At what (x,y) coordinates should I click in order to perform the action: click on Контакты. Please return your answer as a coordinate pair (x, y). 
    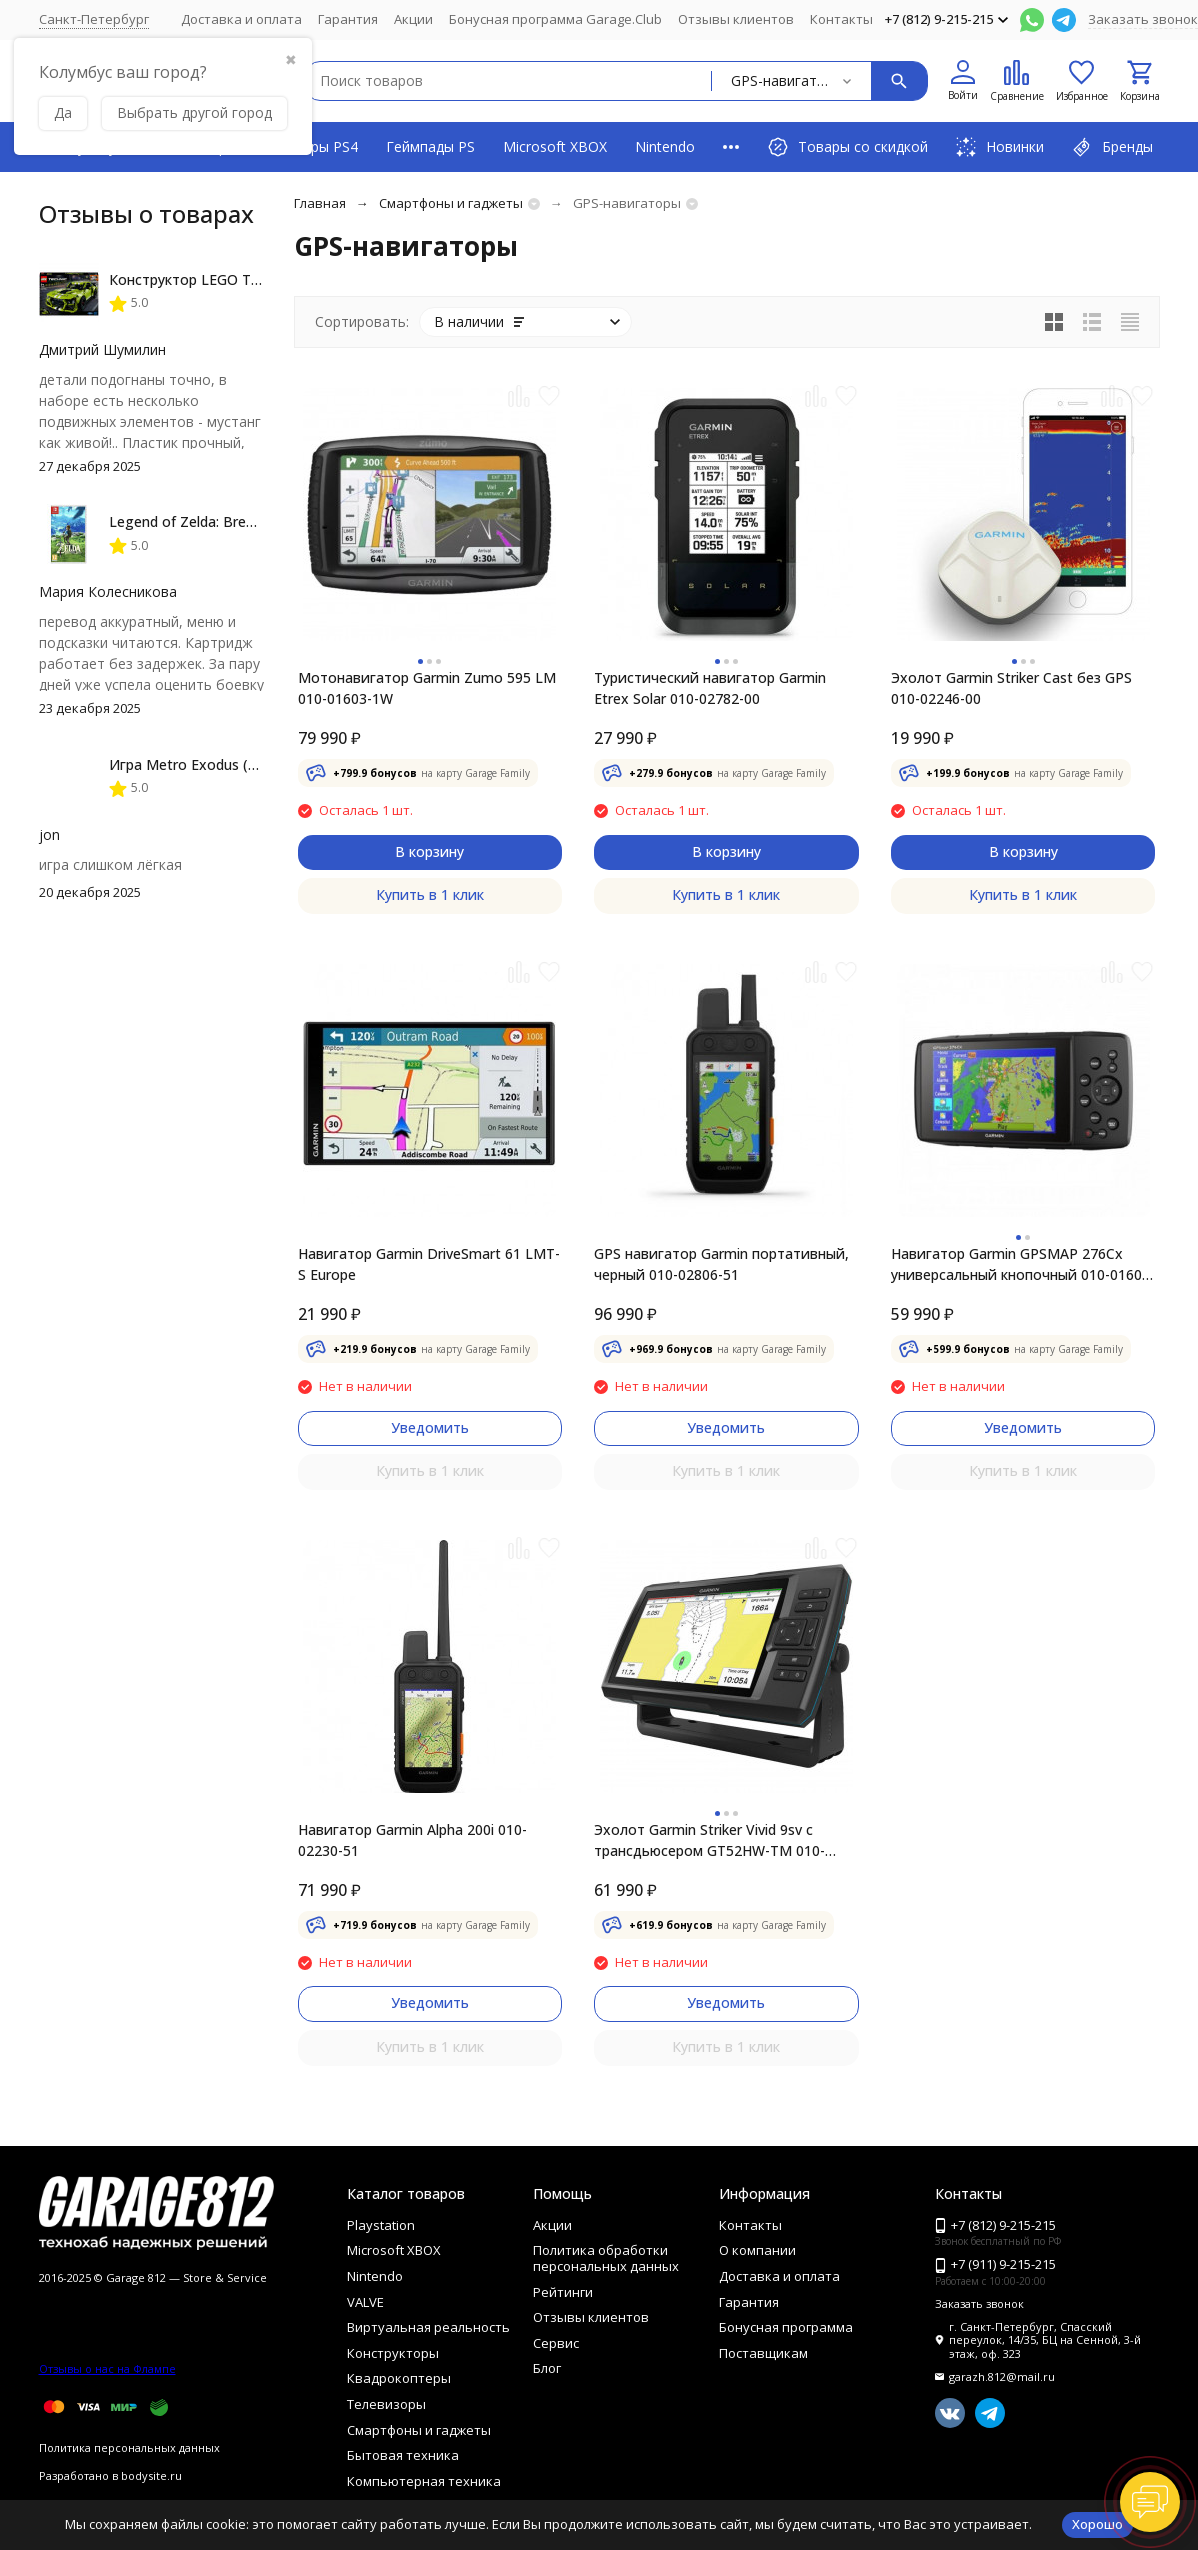
    Looking at the image, I should click on (841, 19).